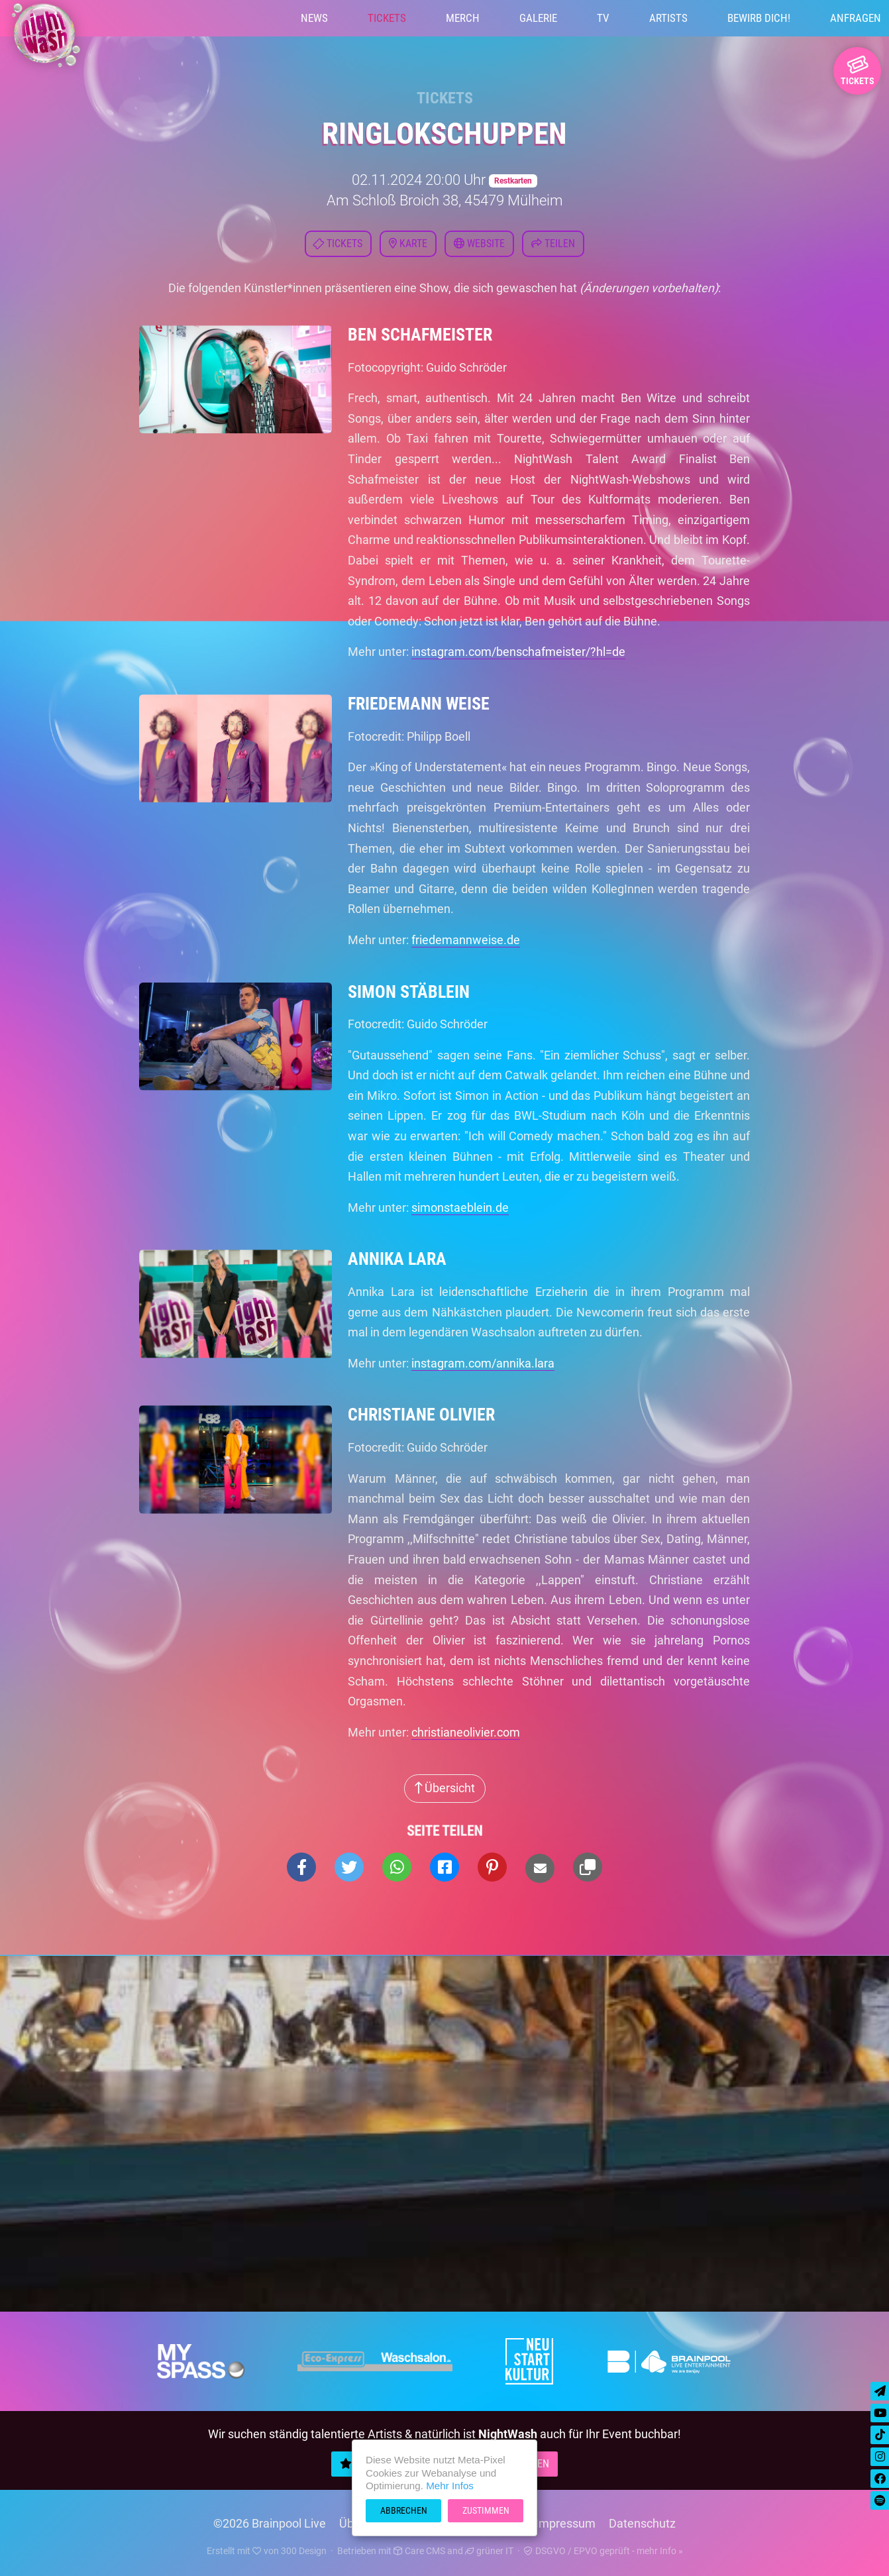  I want to click on DSGVO / EPVO geprüft - mehr Info », so click(603, 2551).